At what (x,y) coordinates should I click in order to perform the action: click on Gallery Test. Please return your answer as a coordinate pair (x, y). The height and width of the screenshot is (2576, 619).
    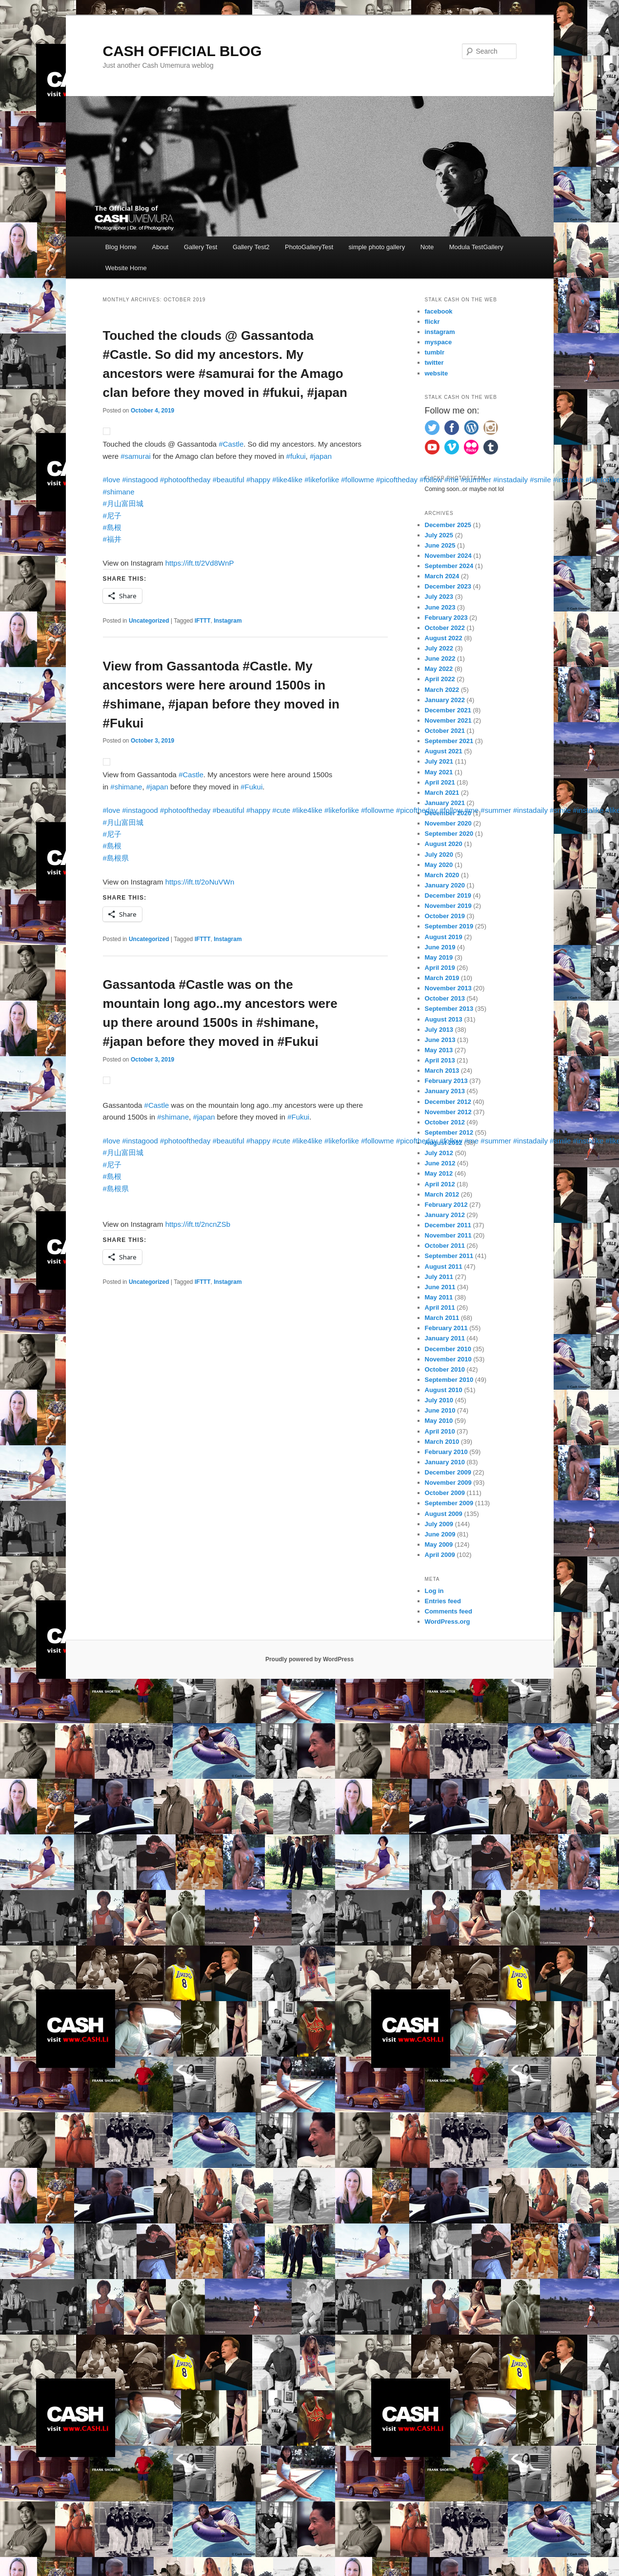
    Looking at the image, I should click on (200, 247).